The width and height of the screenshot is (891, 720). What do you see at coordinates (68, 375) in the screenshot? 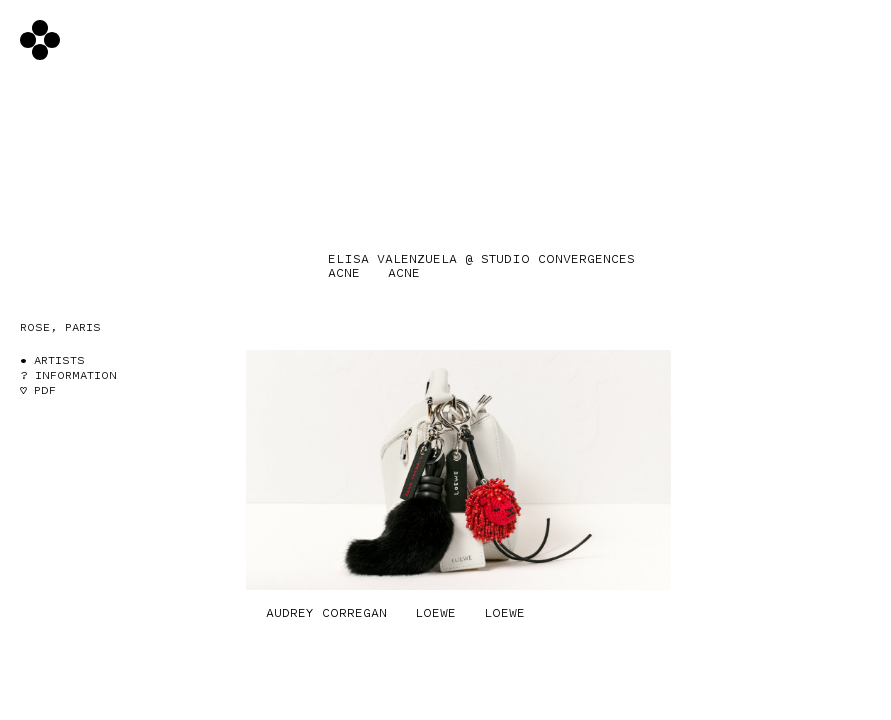
I see `? Information` at bounding box center [68, 375].